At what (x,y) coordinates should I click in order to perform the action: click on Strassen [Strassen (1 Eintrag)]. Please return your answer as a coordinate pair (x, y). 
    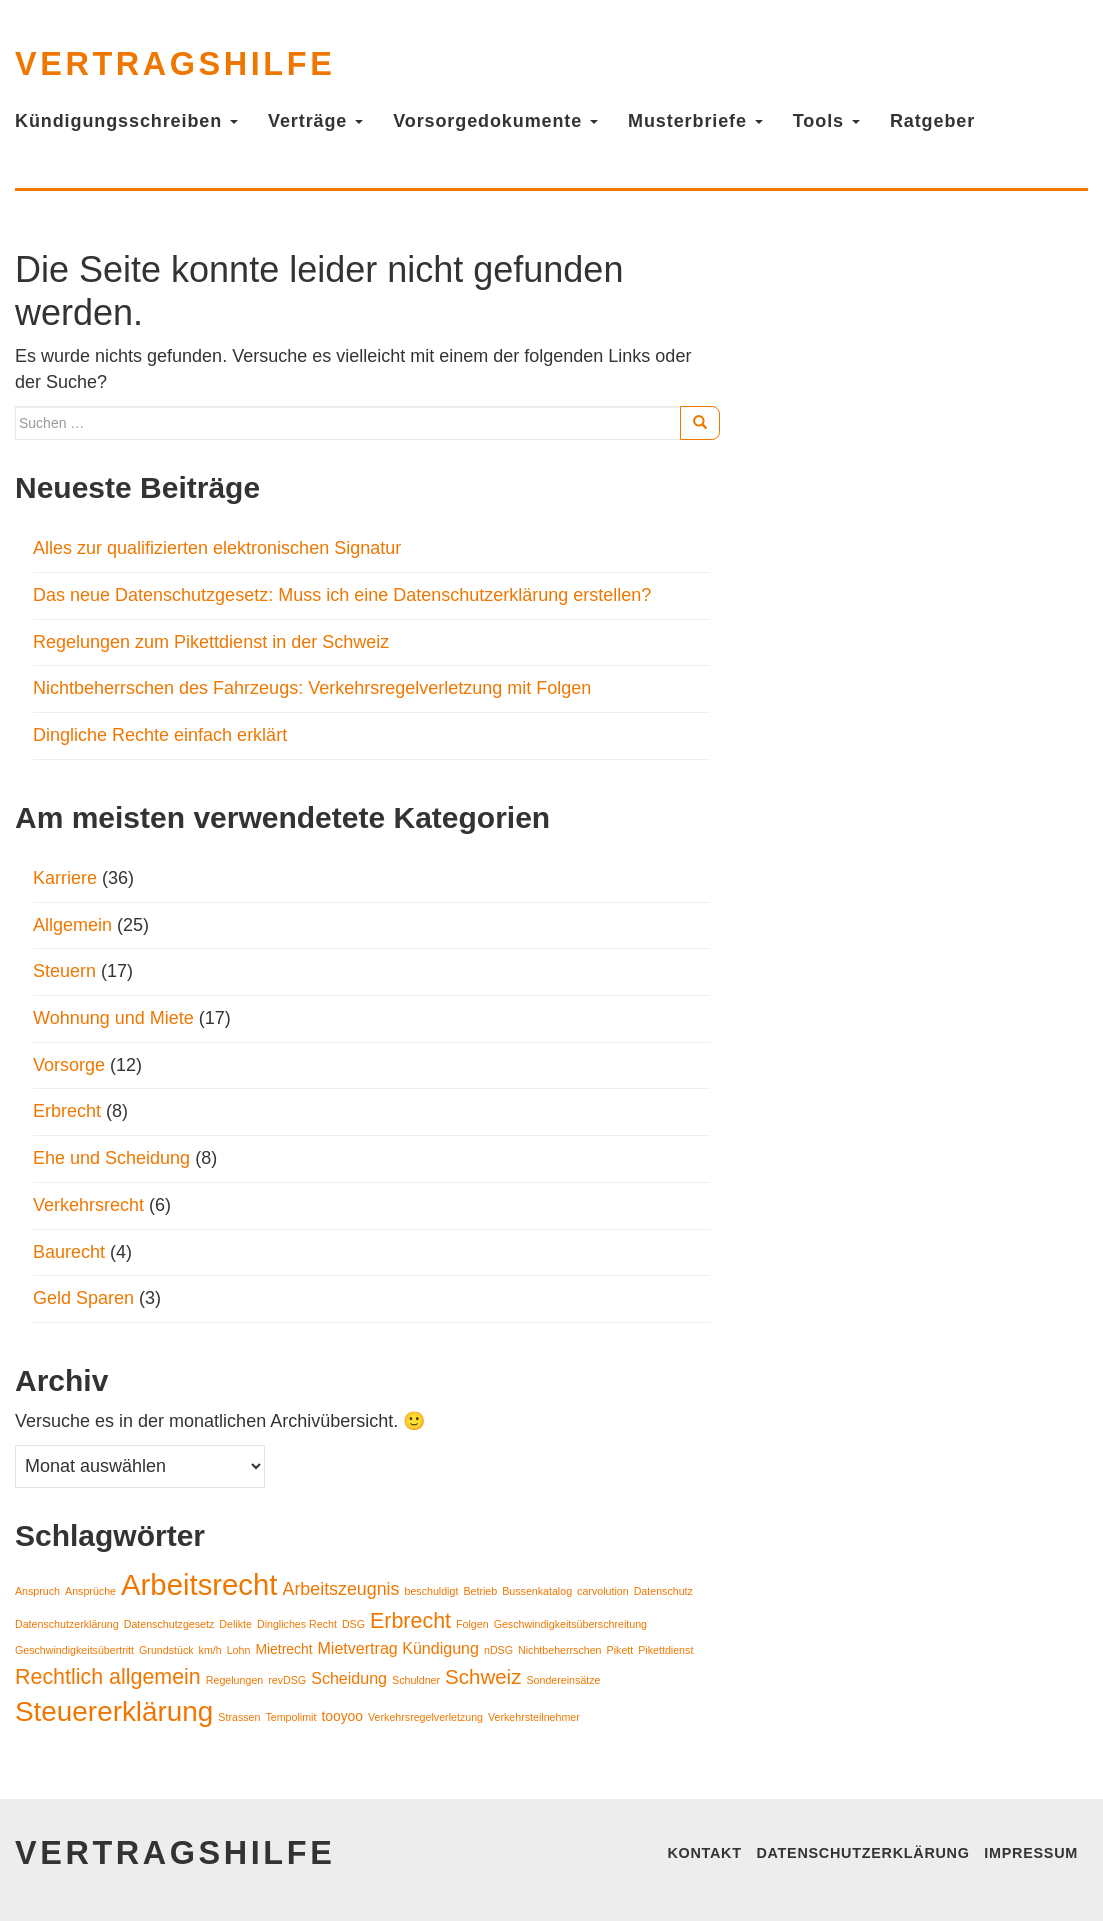
    Looking at the image, I should click on (239, 1717).